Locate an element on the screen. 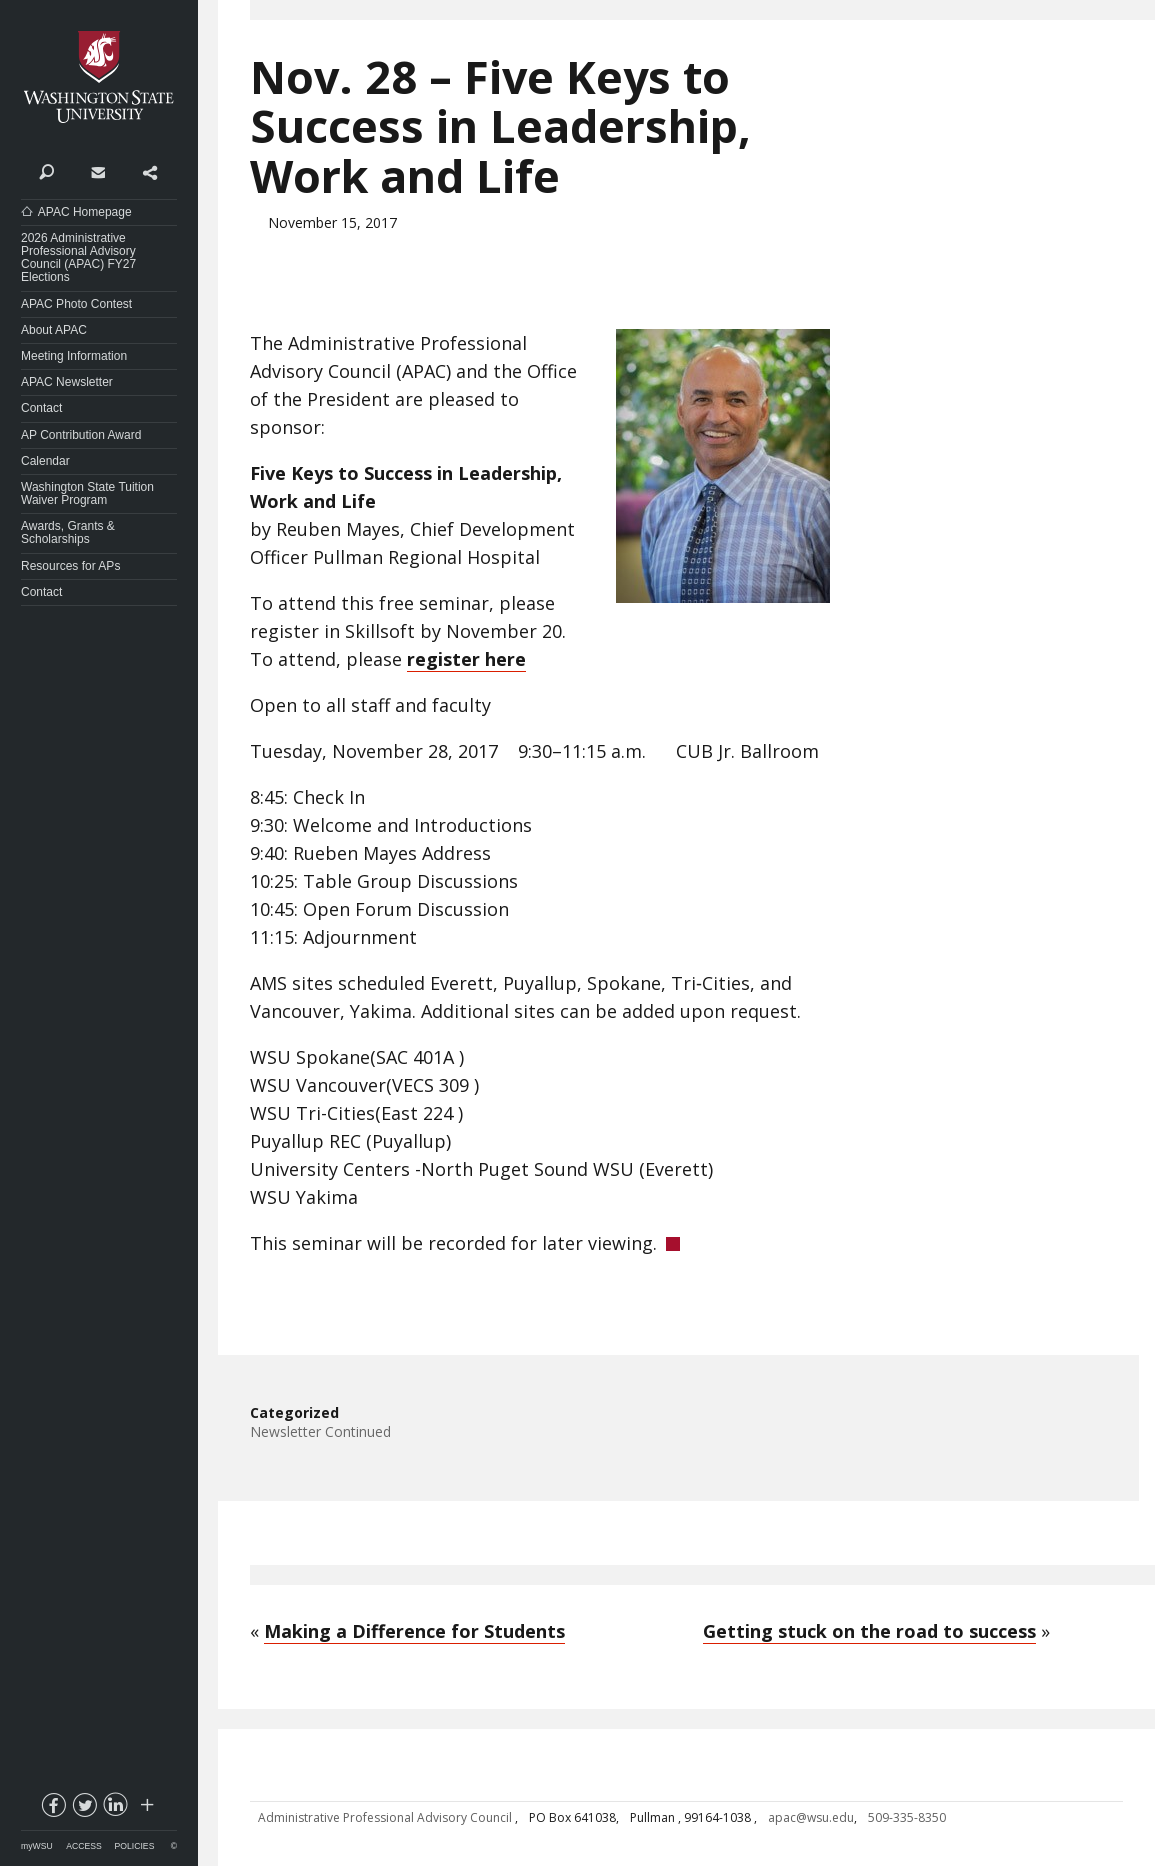 The height and width of the screenshot is (1866, 1155). 2026 Administrative Professional Advisory Council (APAC) FY27 Elections is located at coordinates (78, 258).